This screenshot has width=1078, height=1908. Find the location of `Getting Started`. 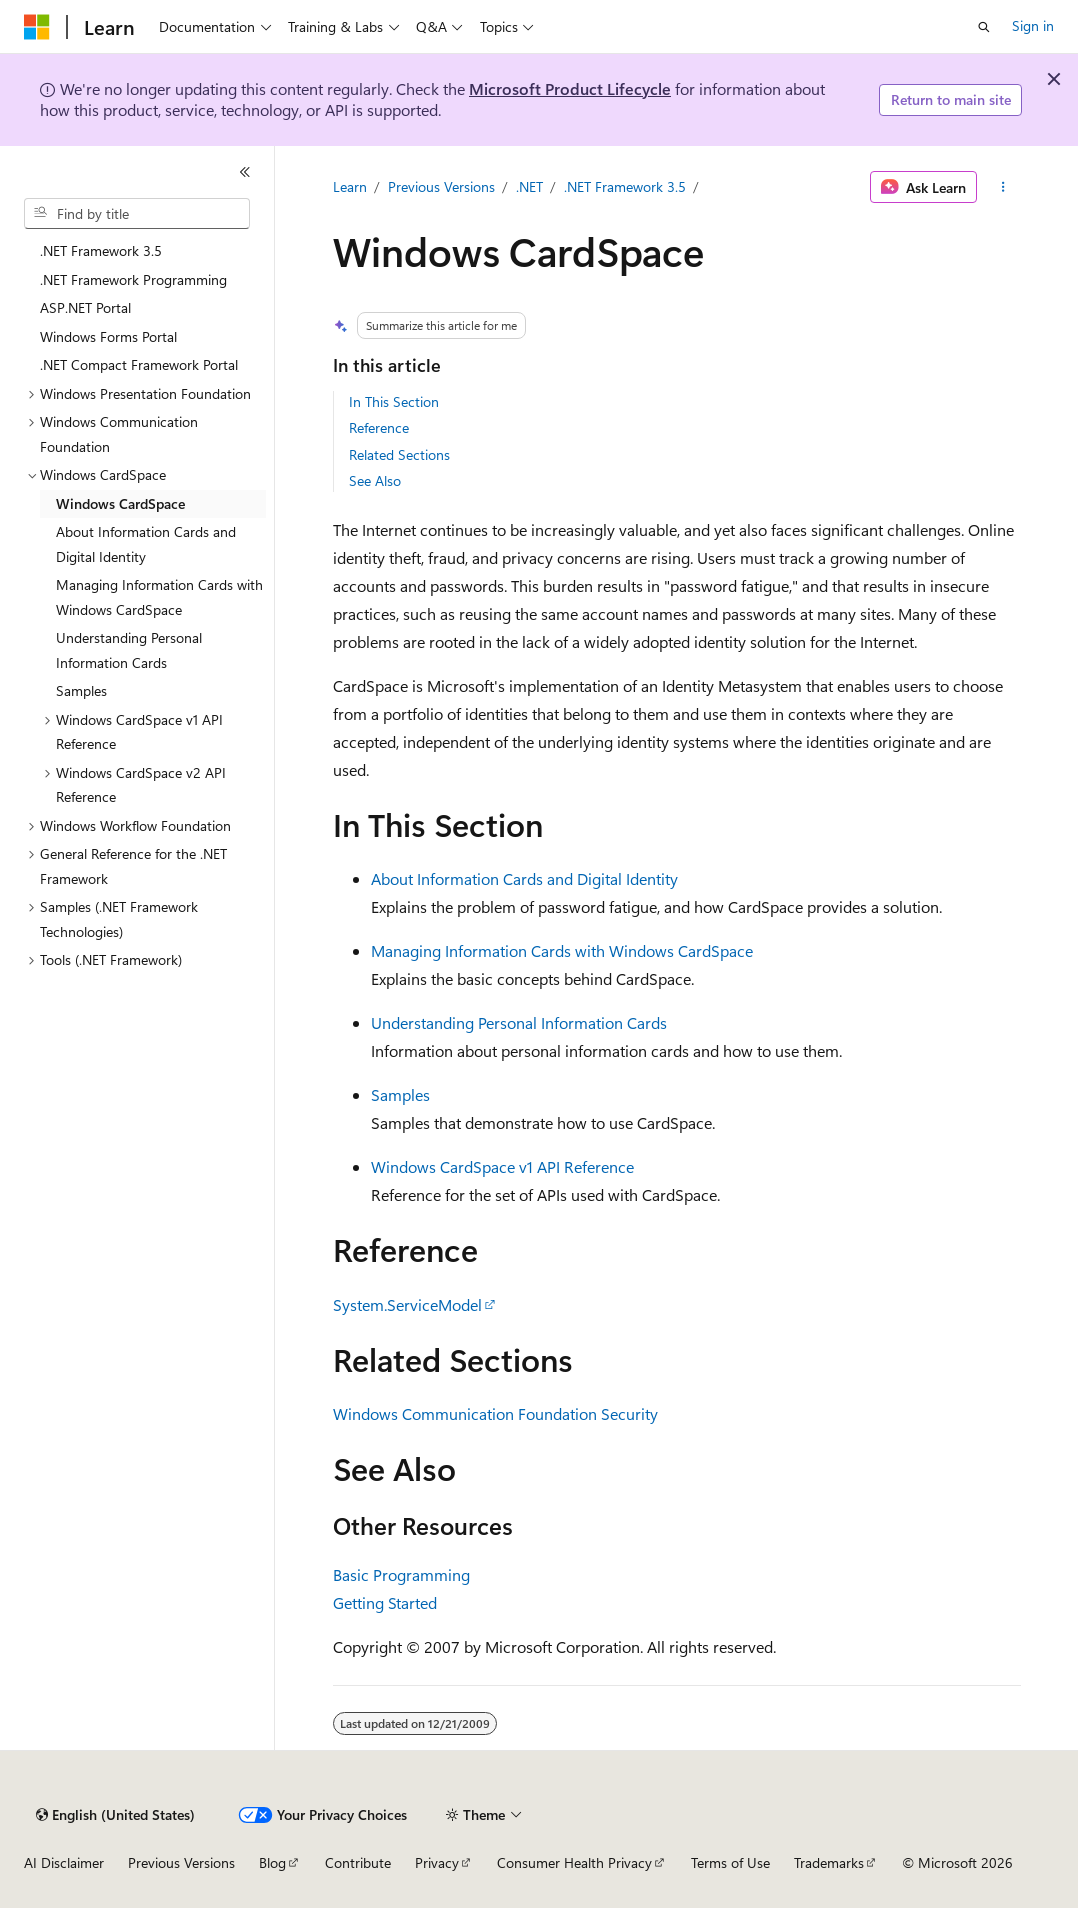

Getting Started is located at coordinates (385, 1602).